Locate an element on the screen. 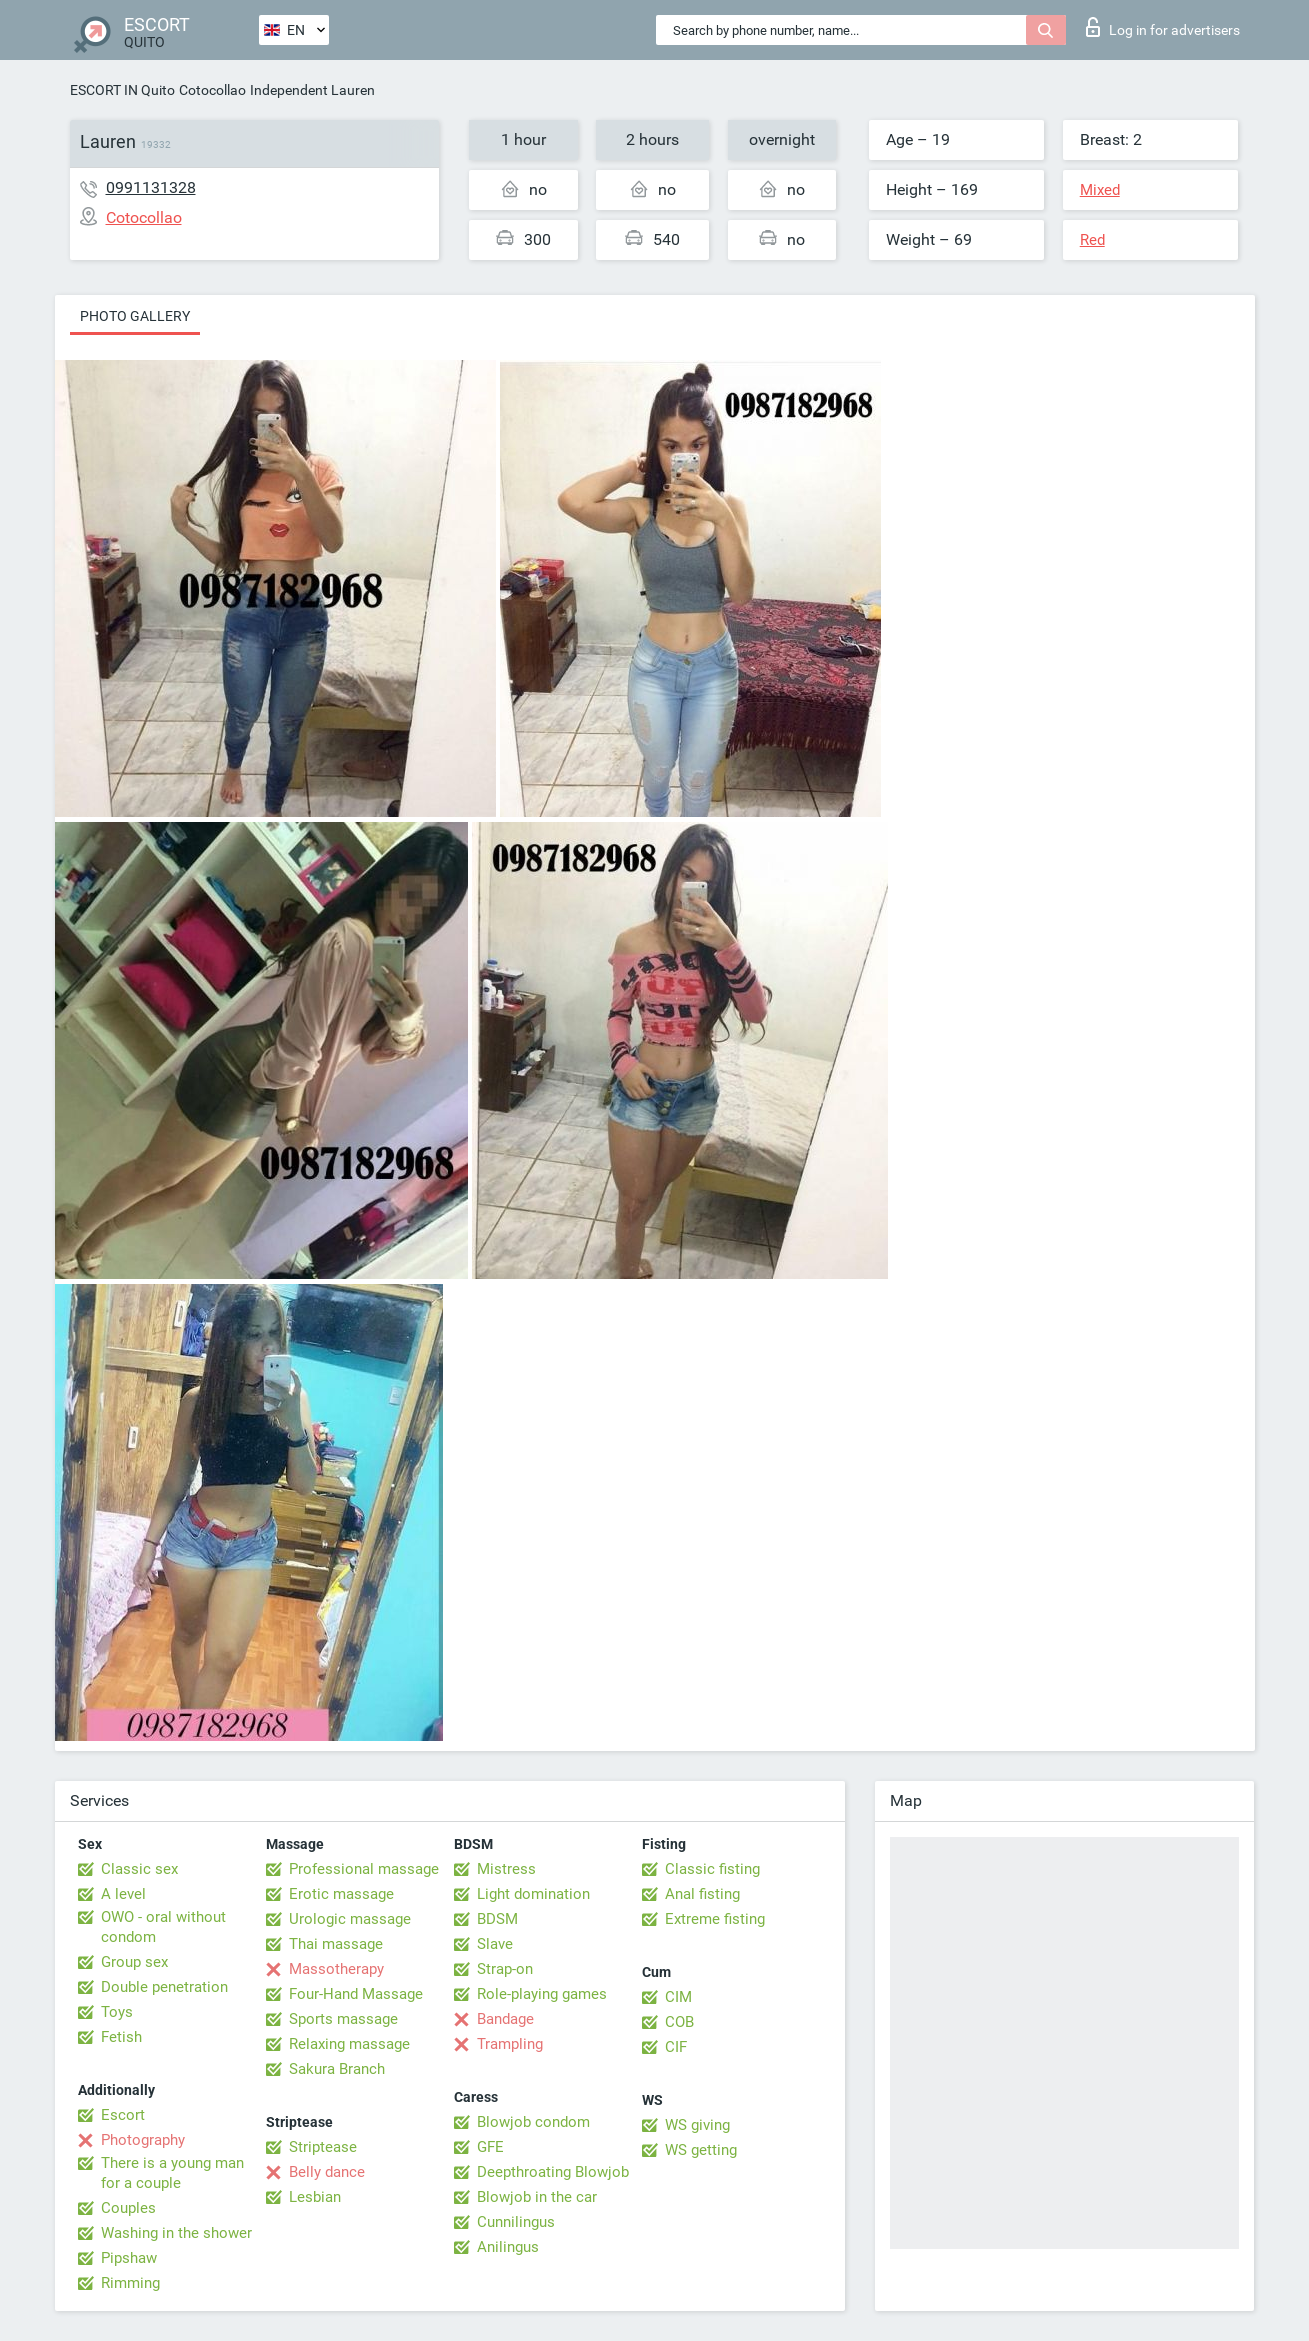  Light domination is located at coordinates (533, 1894).